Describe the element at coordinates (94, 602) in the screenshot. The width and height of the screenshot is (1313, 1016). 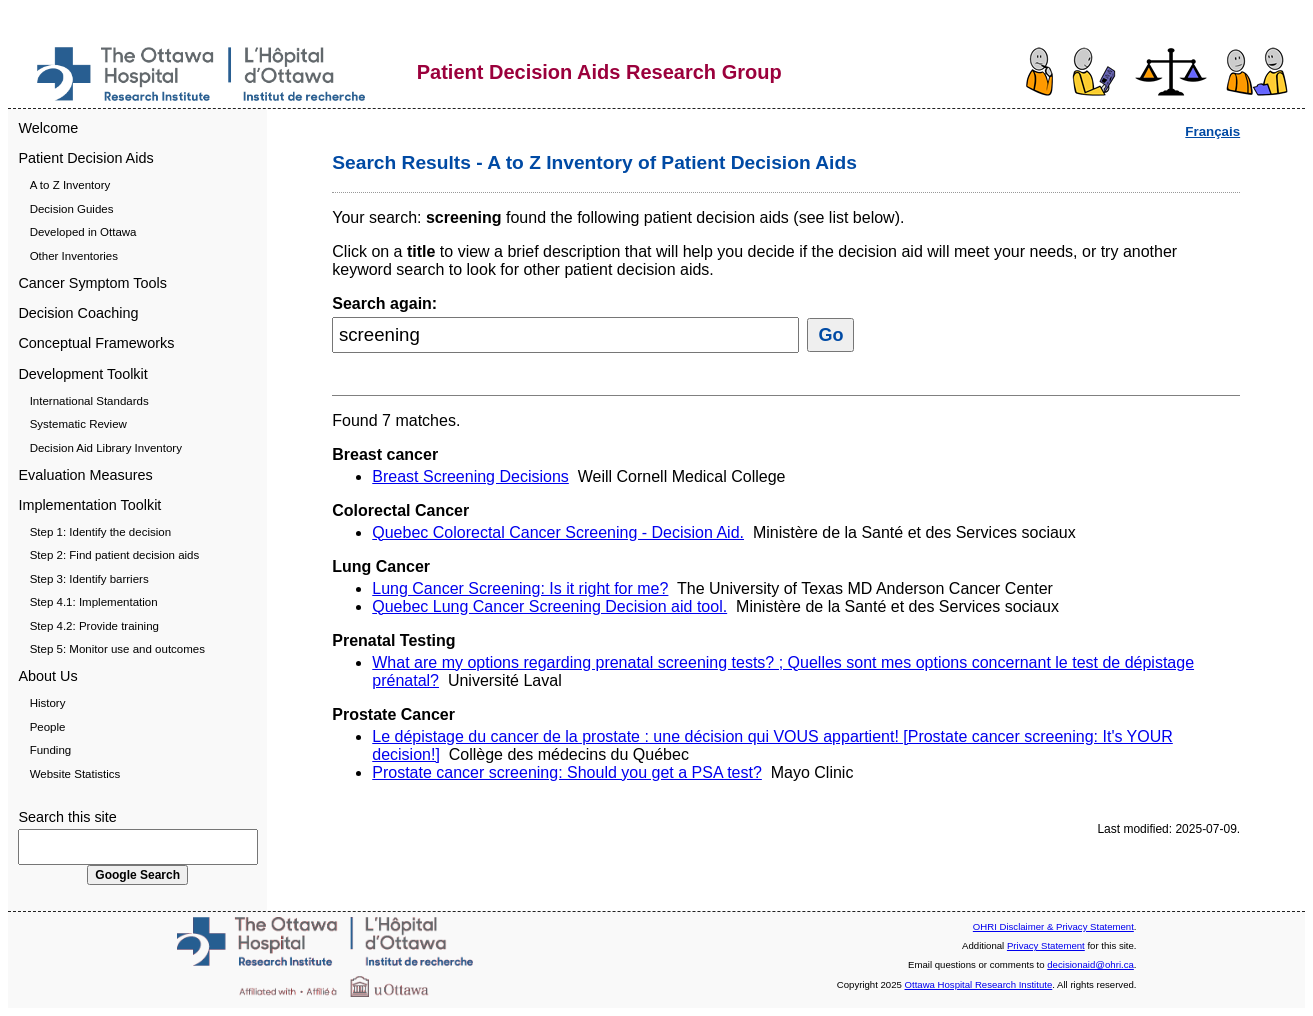
I see `Step 4.1: Implementation` at that location.